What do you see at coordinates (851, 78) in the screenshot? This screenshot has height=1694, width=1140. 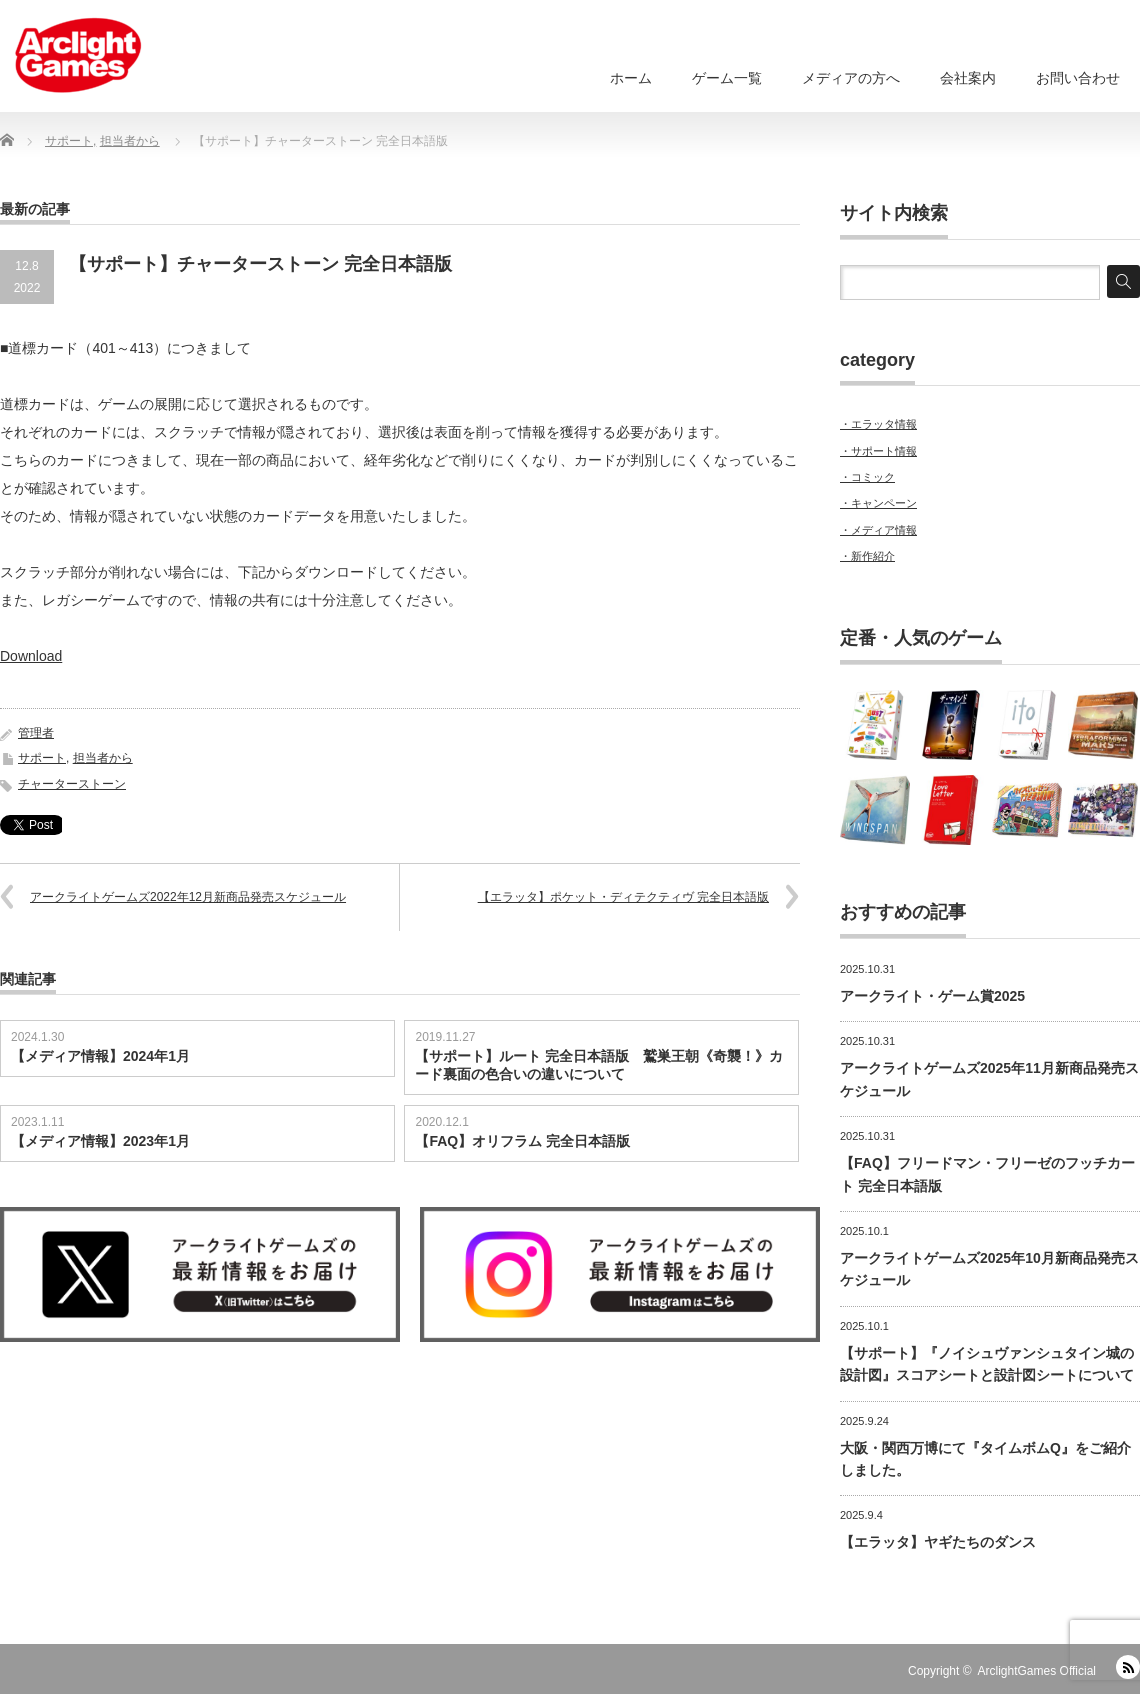 I see `メディアの方へ` at bounding box center [851, 78].